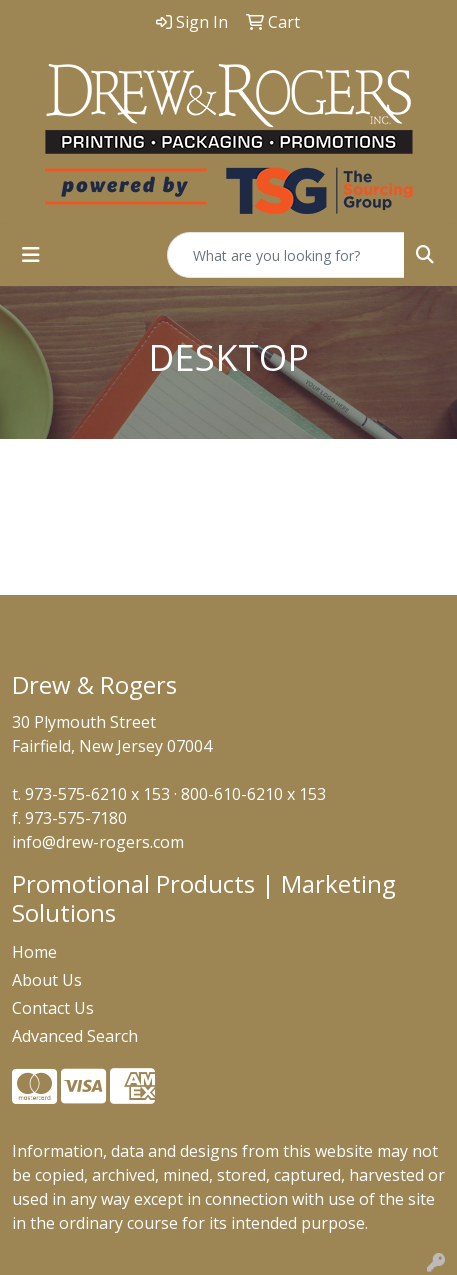 The image size is (457, 1275). Describe the element at coordinates (98, 842) in the screenshot. I see `info@drew-rogers.com` at that location.